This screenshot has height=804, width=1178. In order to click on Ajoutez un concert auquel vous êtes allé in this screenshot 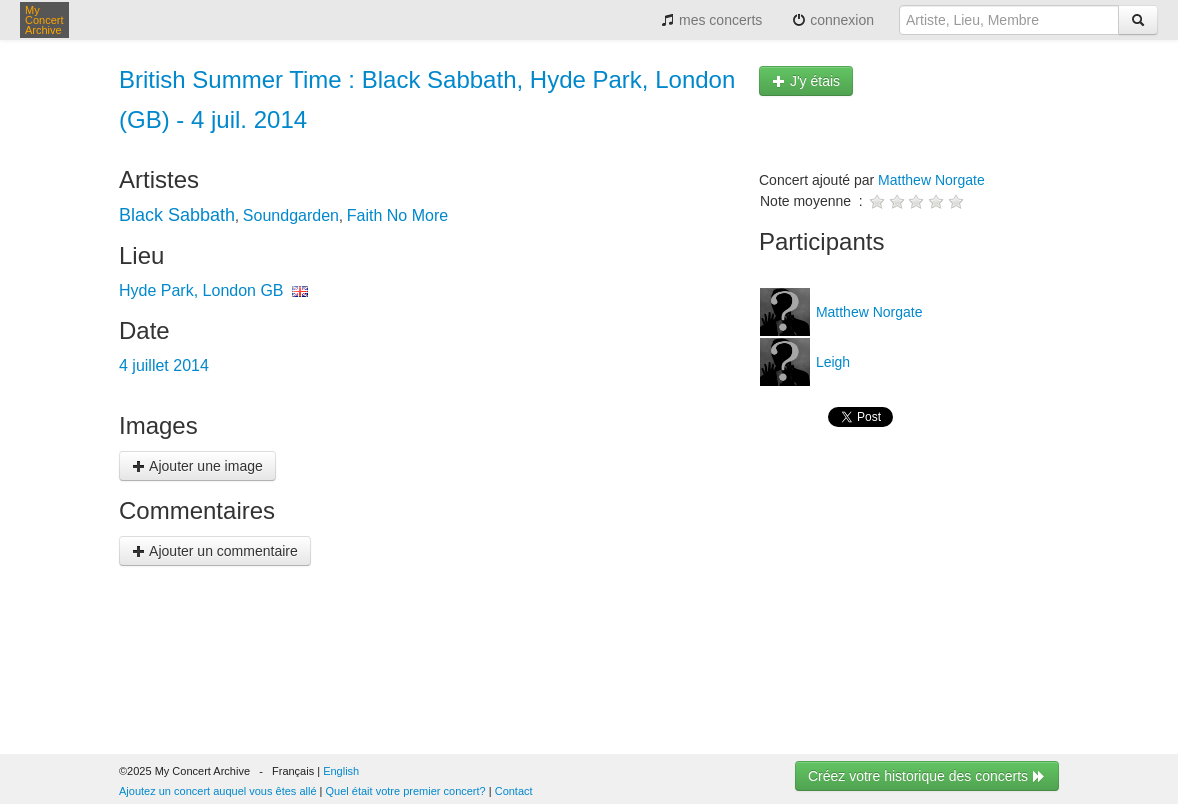, I will do `click(218, 791)`.